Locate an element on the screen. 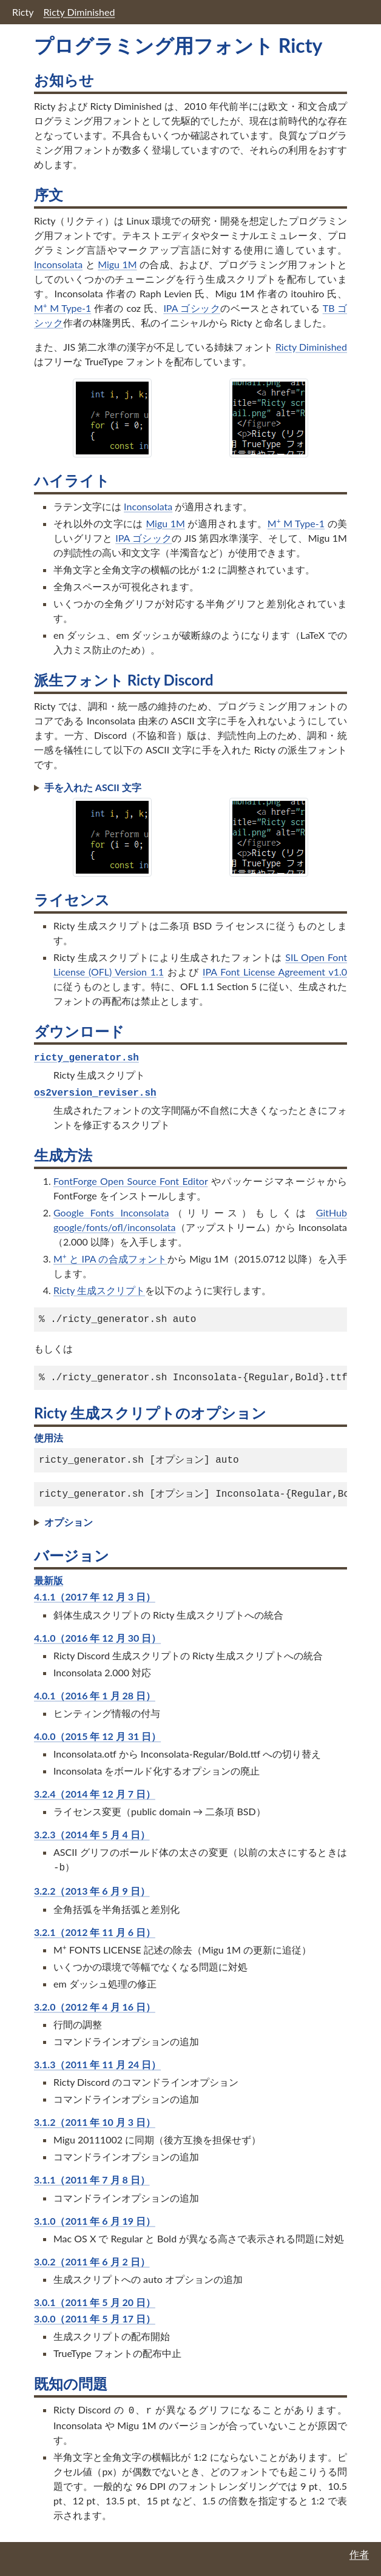  作者 is located at coordinates (359, 2554).